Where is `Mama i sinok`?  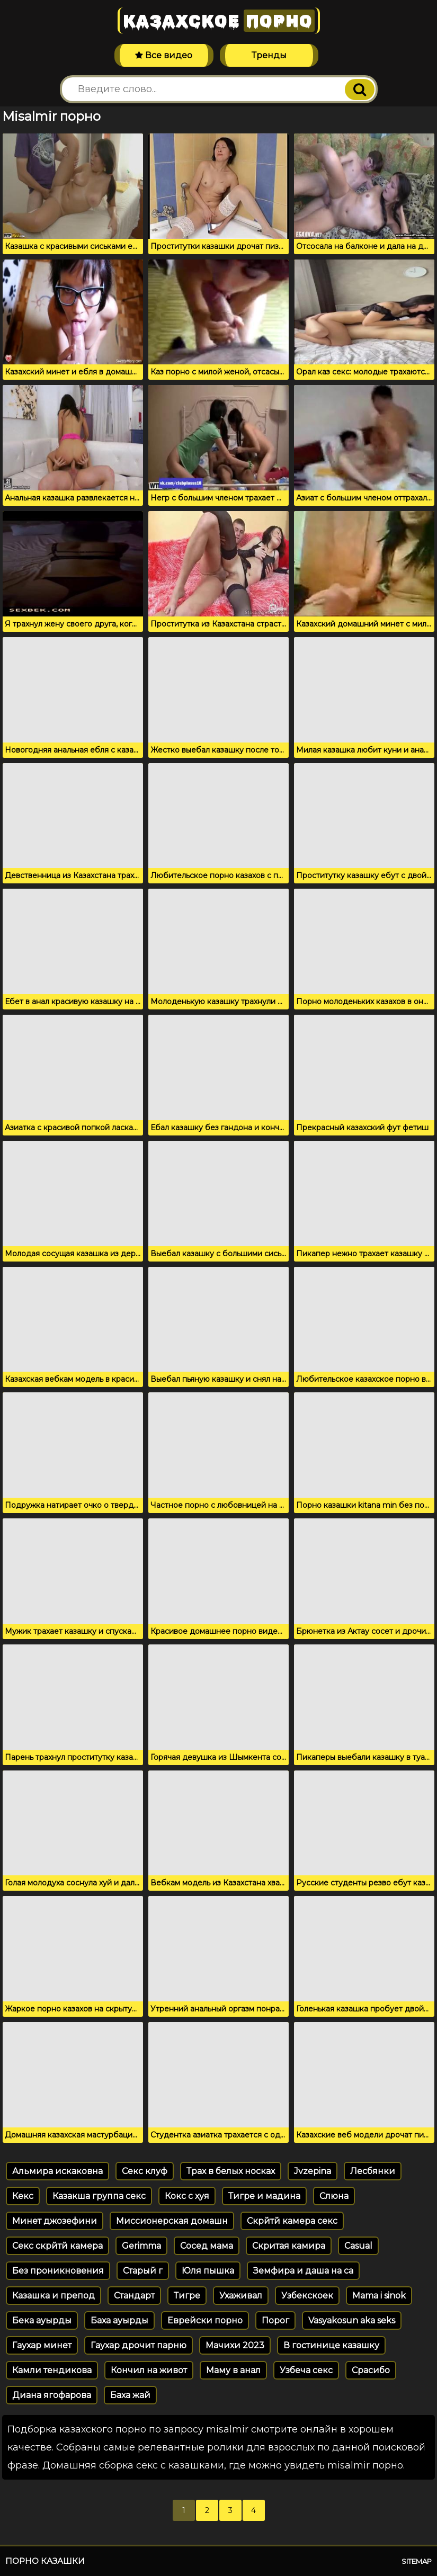 Mama i sinok is located at coordinates (379, 2296).